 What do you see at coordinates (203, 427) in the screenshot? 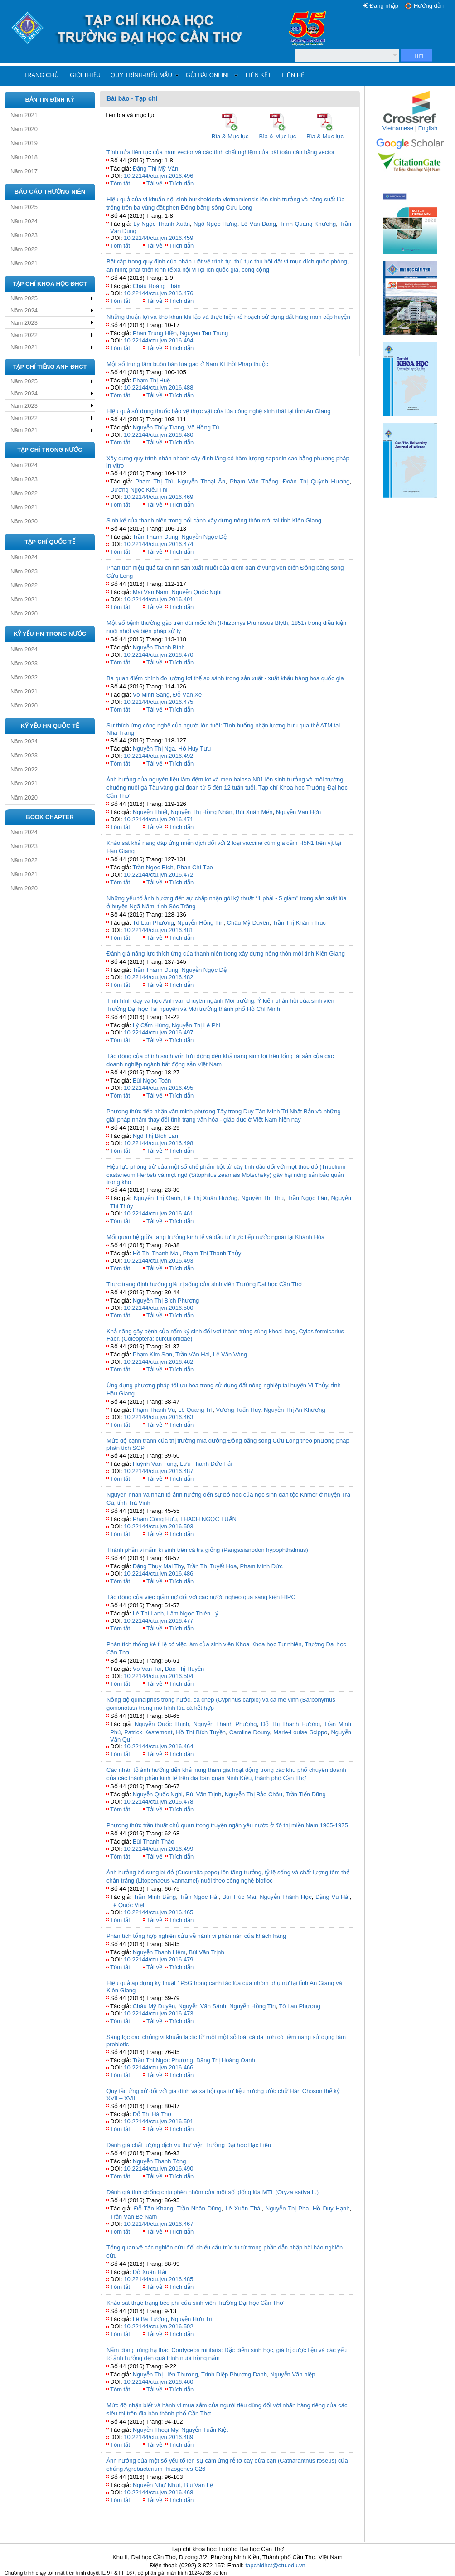
I see `Võ Hồng Tú` at bounding box center [203, 427].